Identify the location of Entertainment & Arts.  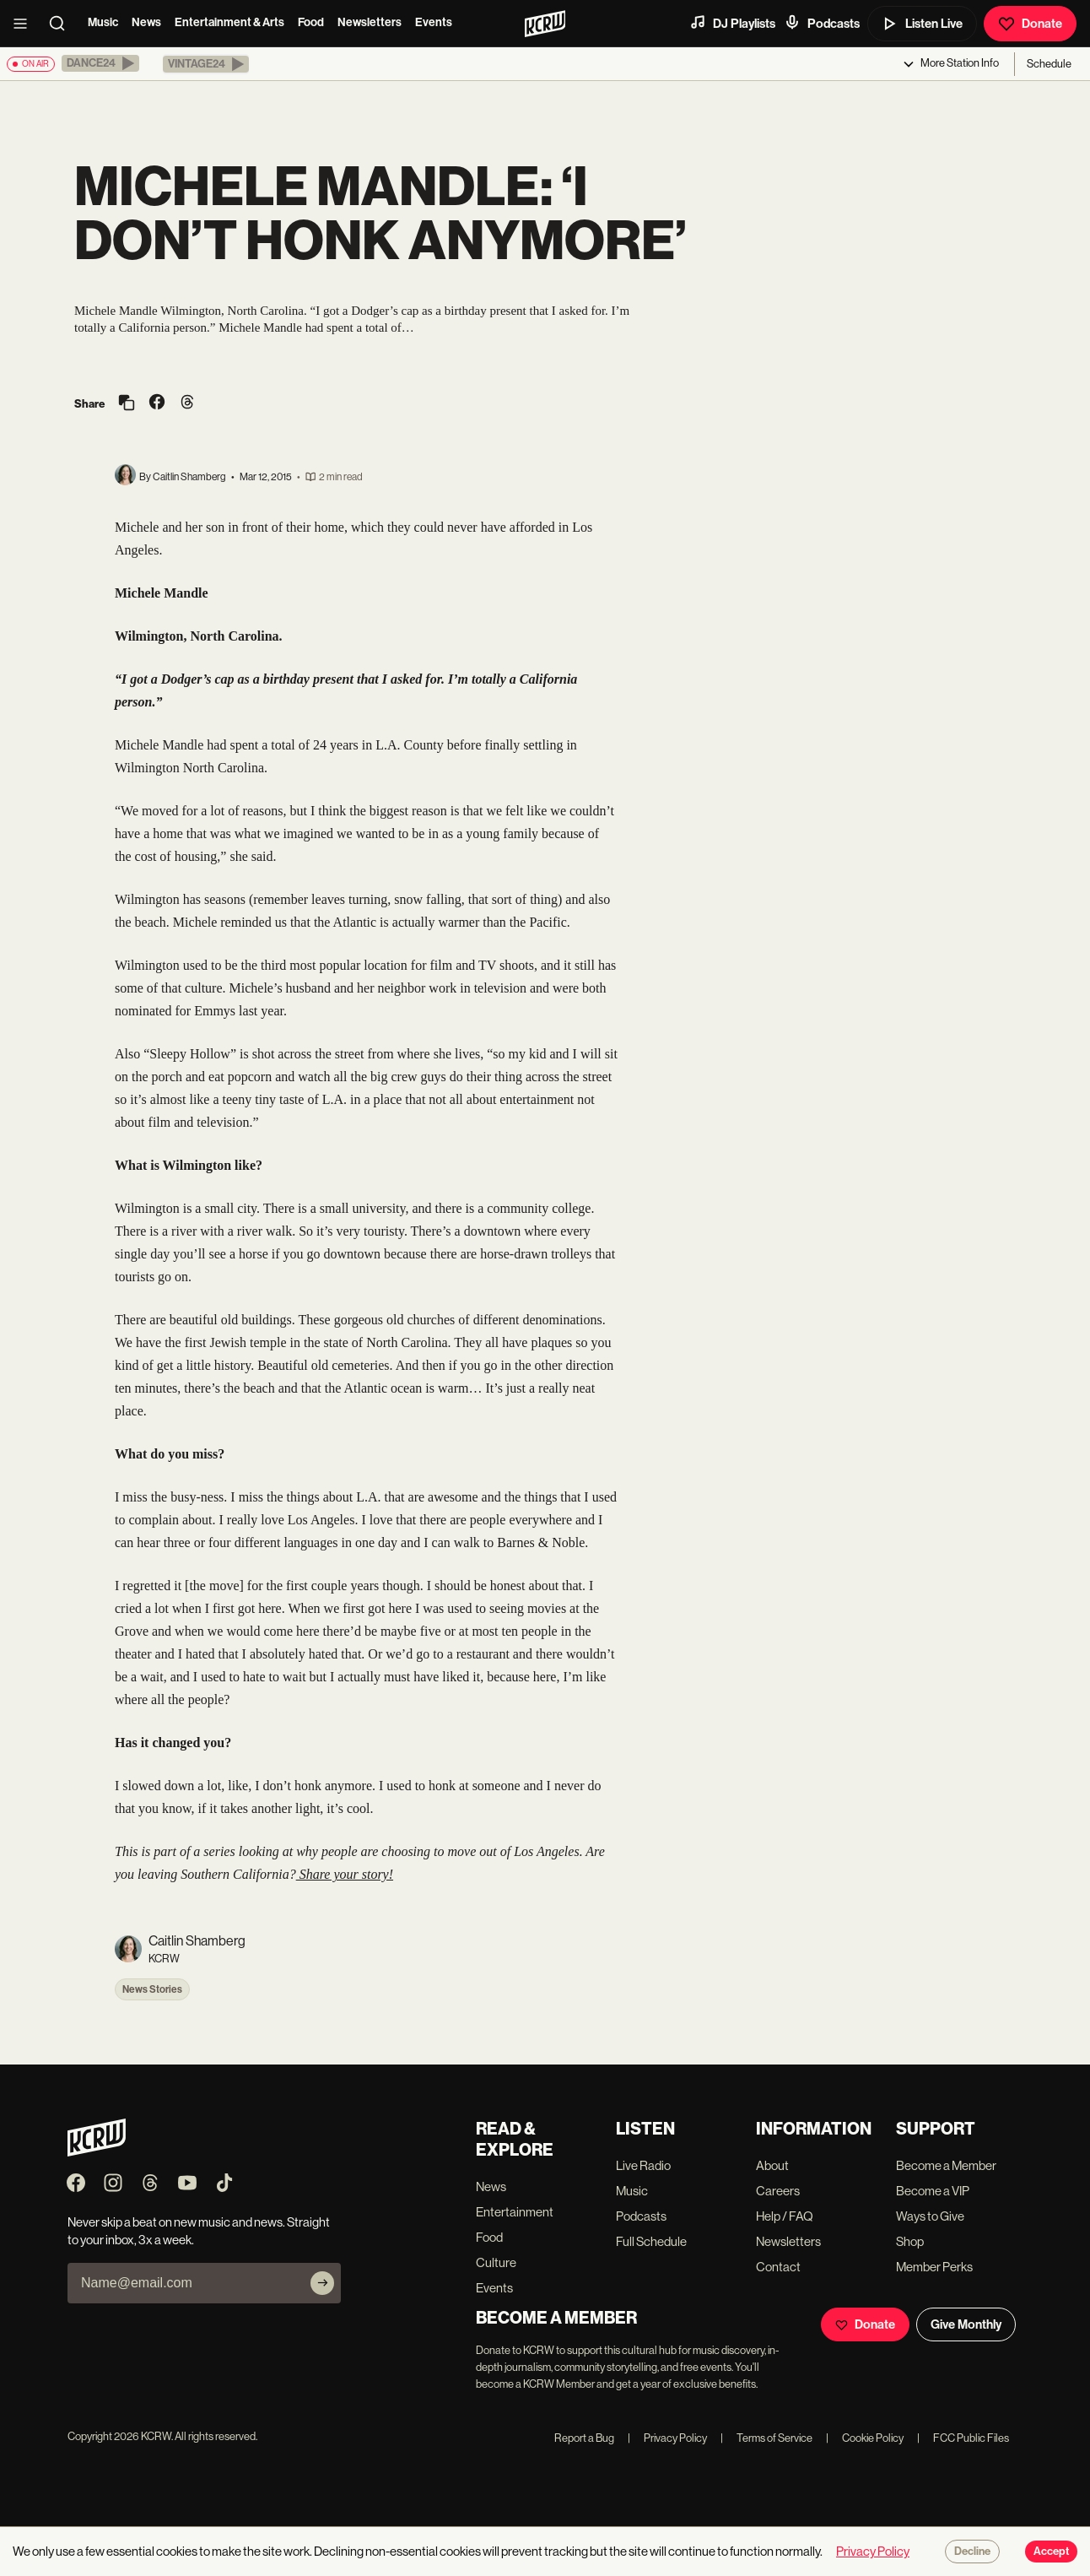
(229, 22).